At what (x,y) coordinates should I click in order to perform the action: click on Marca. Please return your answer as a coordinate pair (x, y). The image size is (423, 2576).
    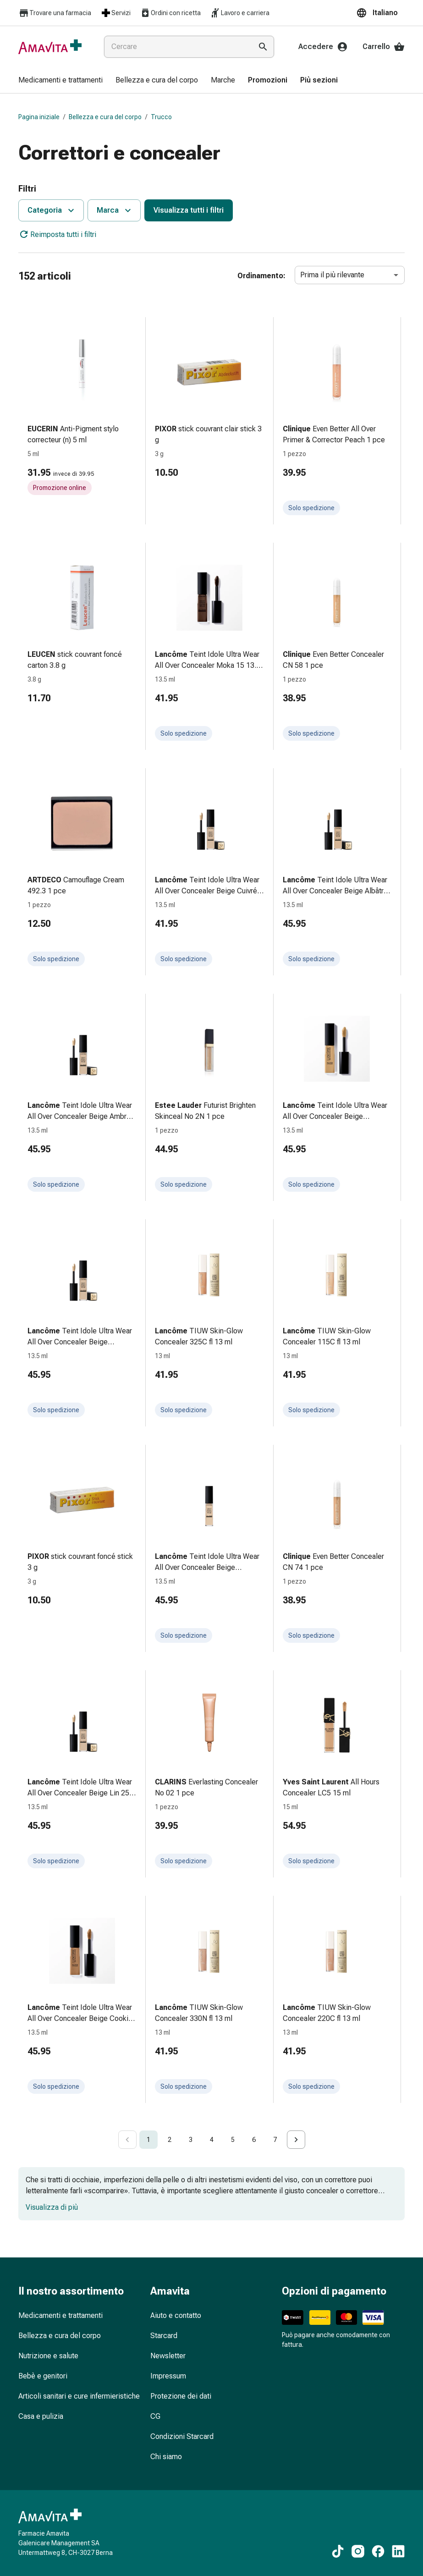
    Looking at the image, I should click on (115, 210).